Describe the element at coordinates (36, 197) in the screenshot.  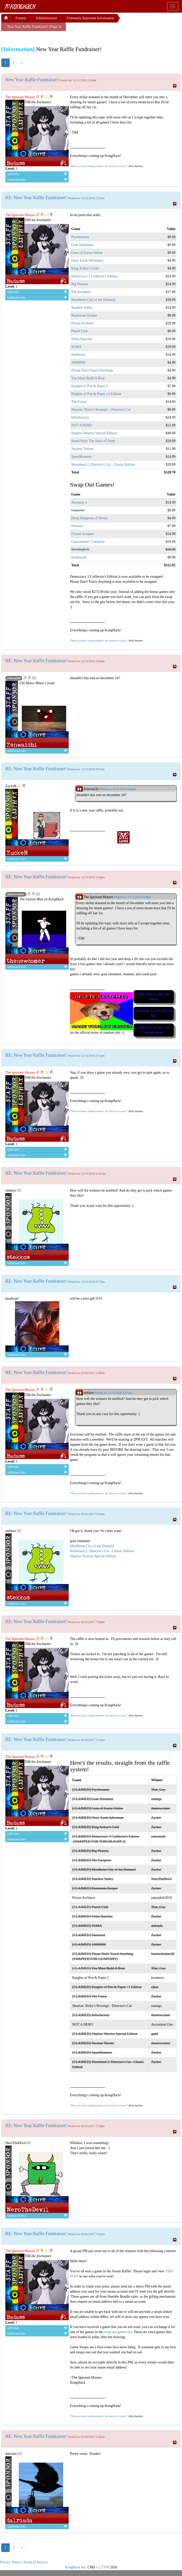
I see `RE: New Year Raffle Fundraiser!` at that location.